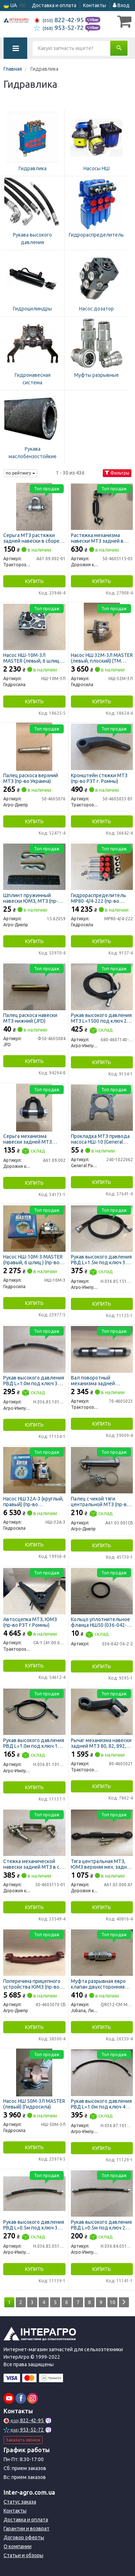  Describe the element at coordinates (34, 1349) in the screenshot. I see `[Рукав высокого давления РВД L=1.0м под ключ 32 d-16 1SN Агро-Импульс Н.036.85.1010 1SN]` at that location.